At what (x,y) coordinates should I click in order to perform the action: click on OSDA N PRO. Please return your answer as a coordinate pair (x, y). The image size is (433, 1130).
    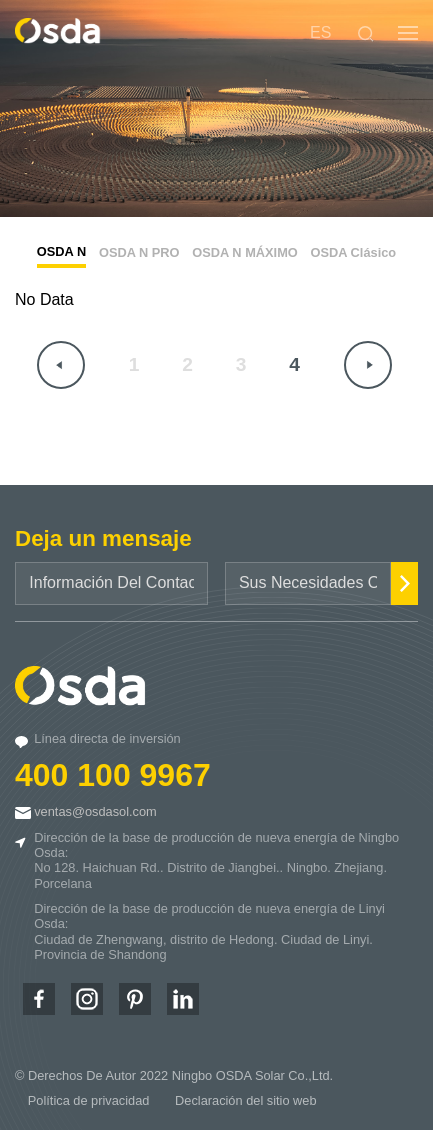
    Looking at the image, I should click on (139, 252).